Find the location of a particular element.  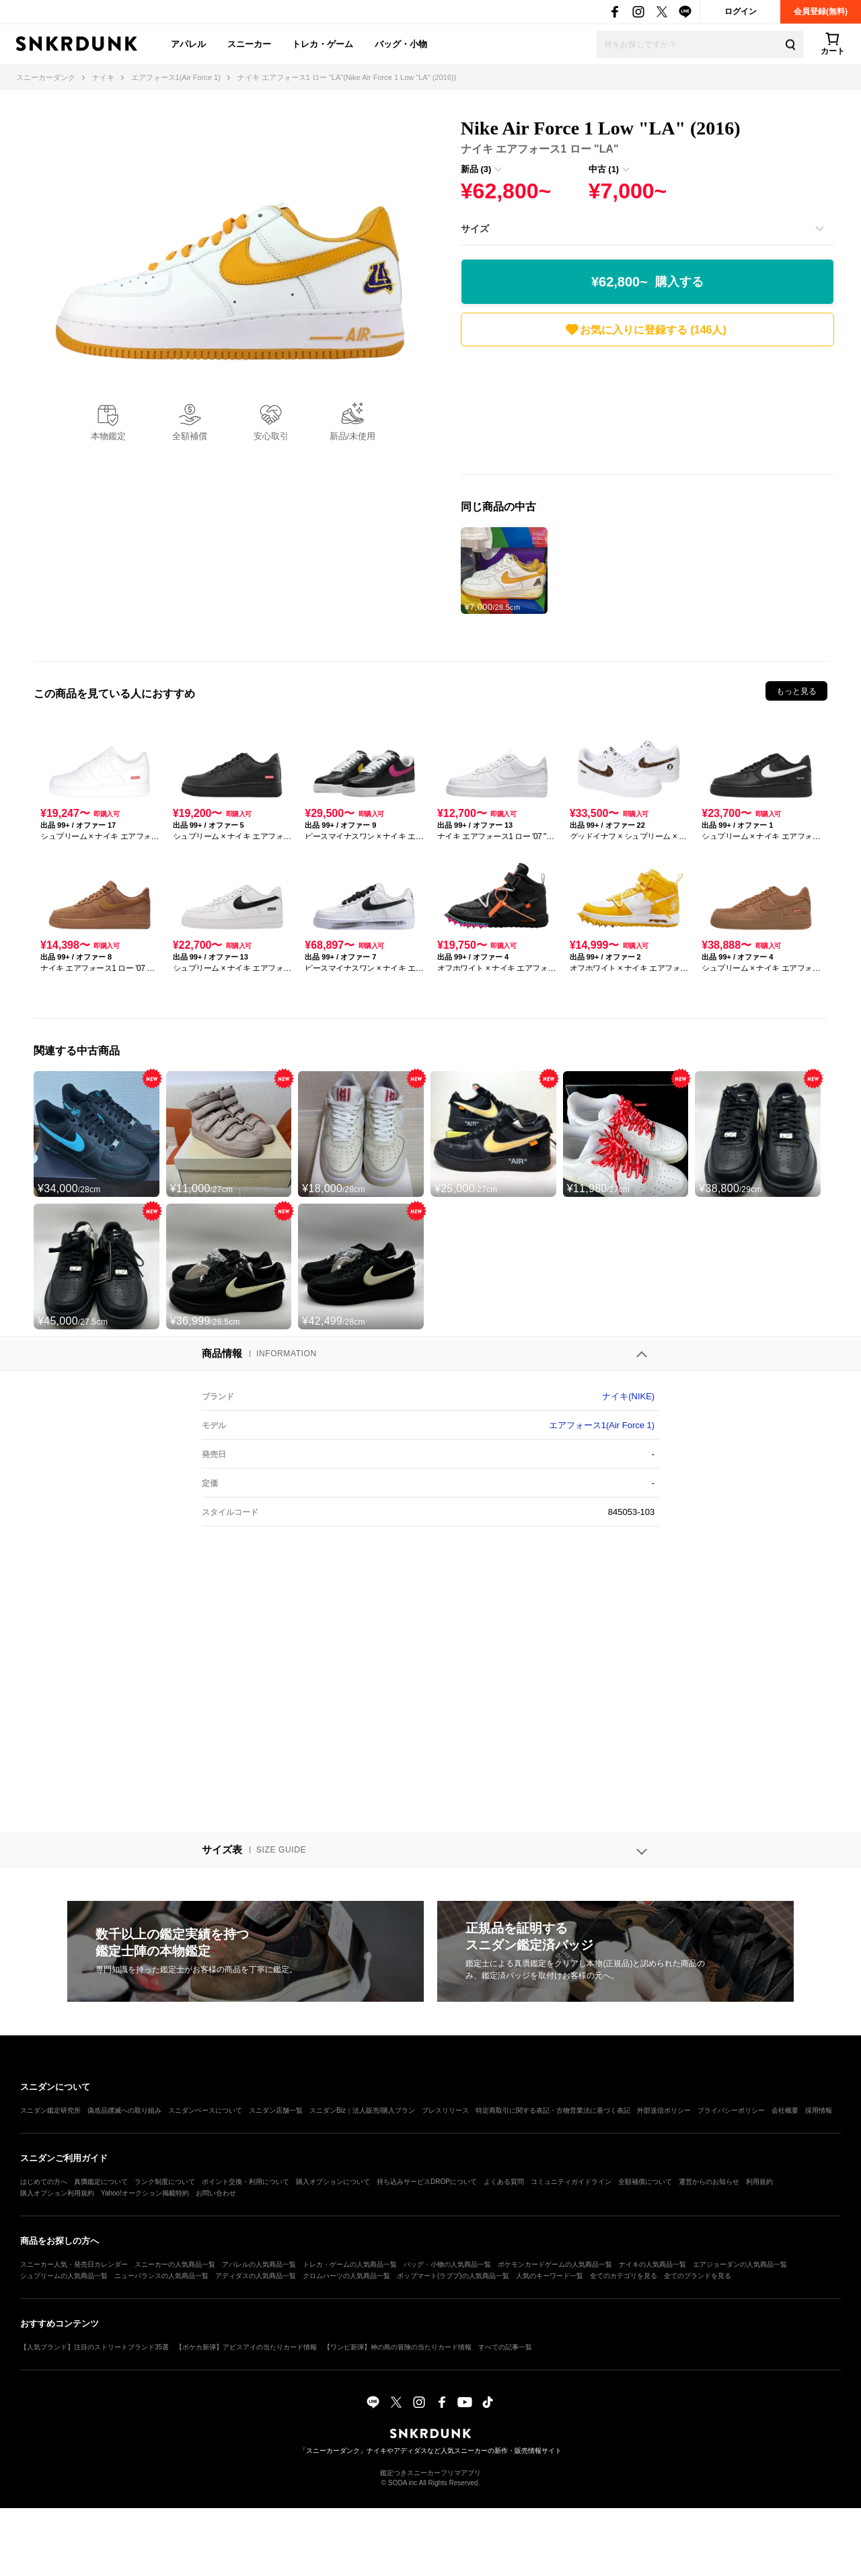

人気のキーワード一覧 is located at coordinates (549, 2275).